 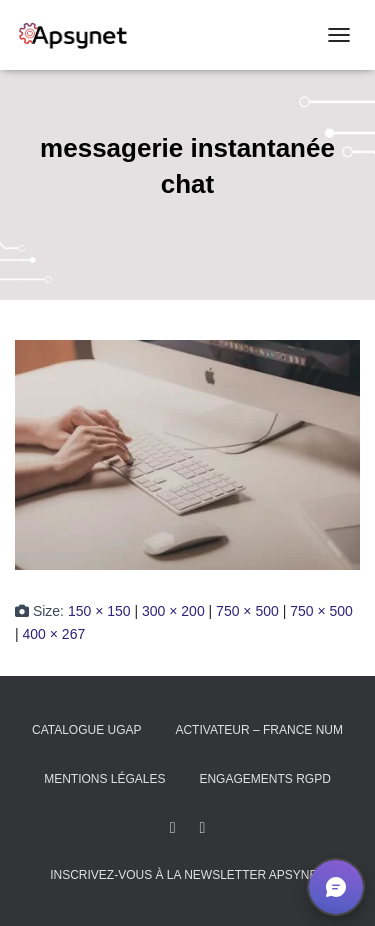 What do you see at coordinates (187, 875) in the screenshot?
I see `Inscrivez-vous à la Newsletter Apsynet` at bounding box center [187, 875].